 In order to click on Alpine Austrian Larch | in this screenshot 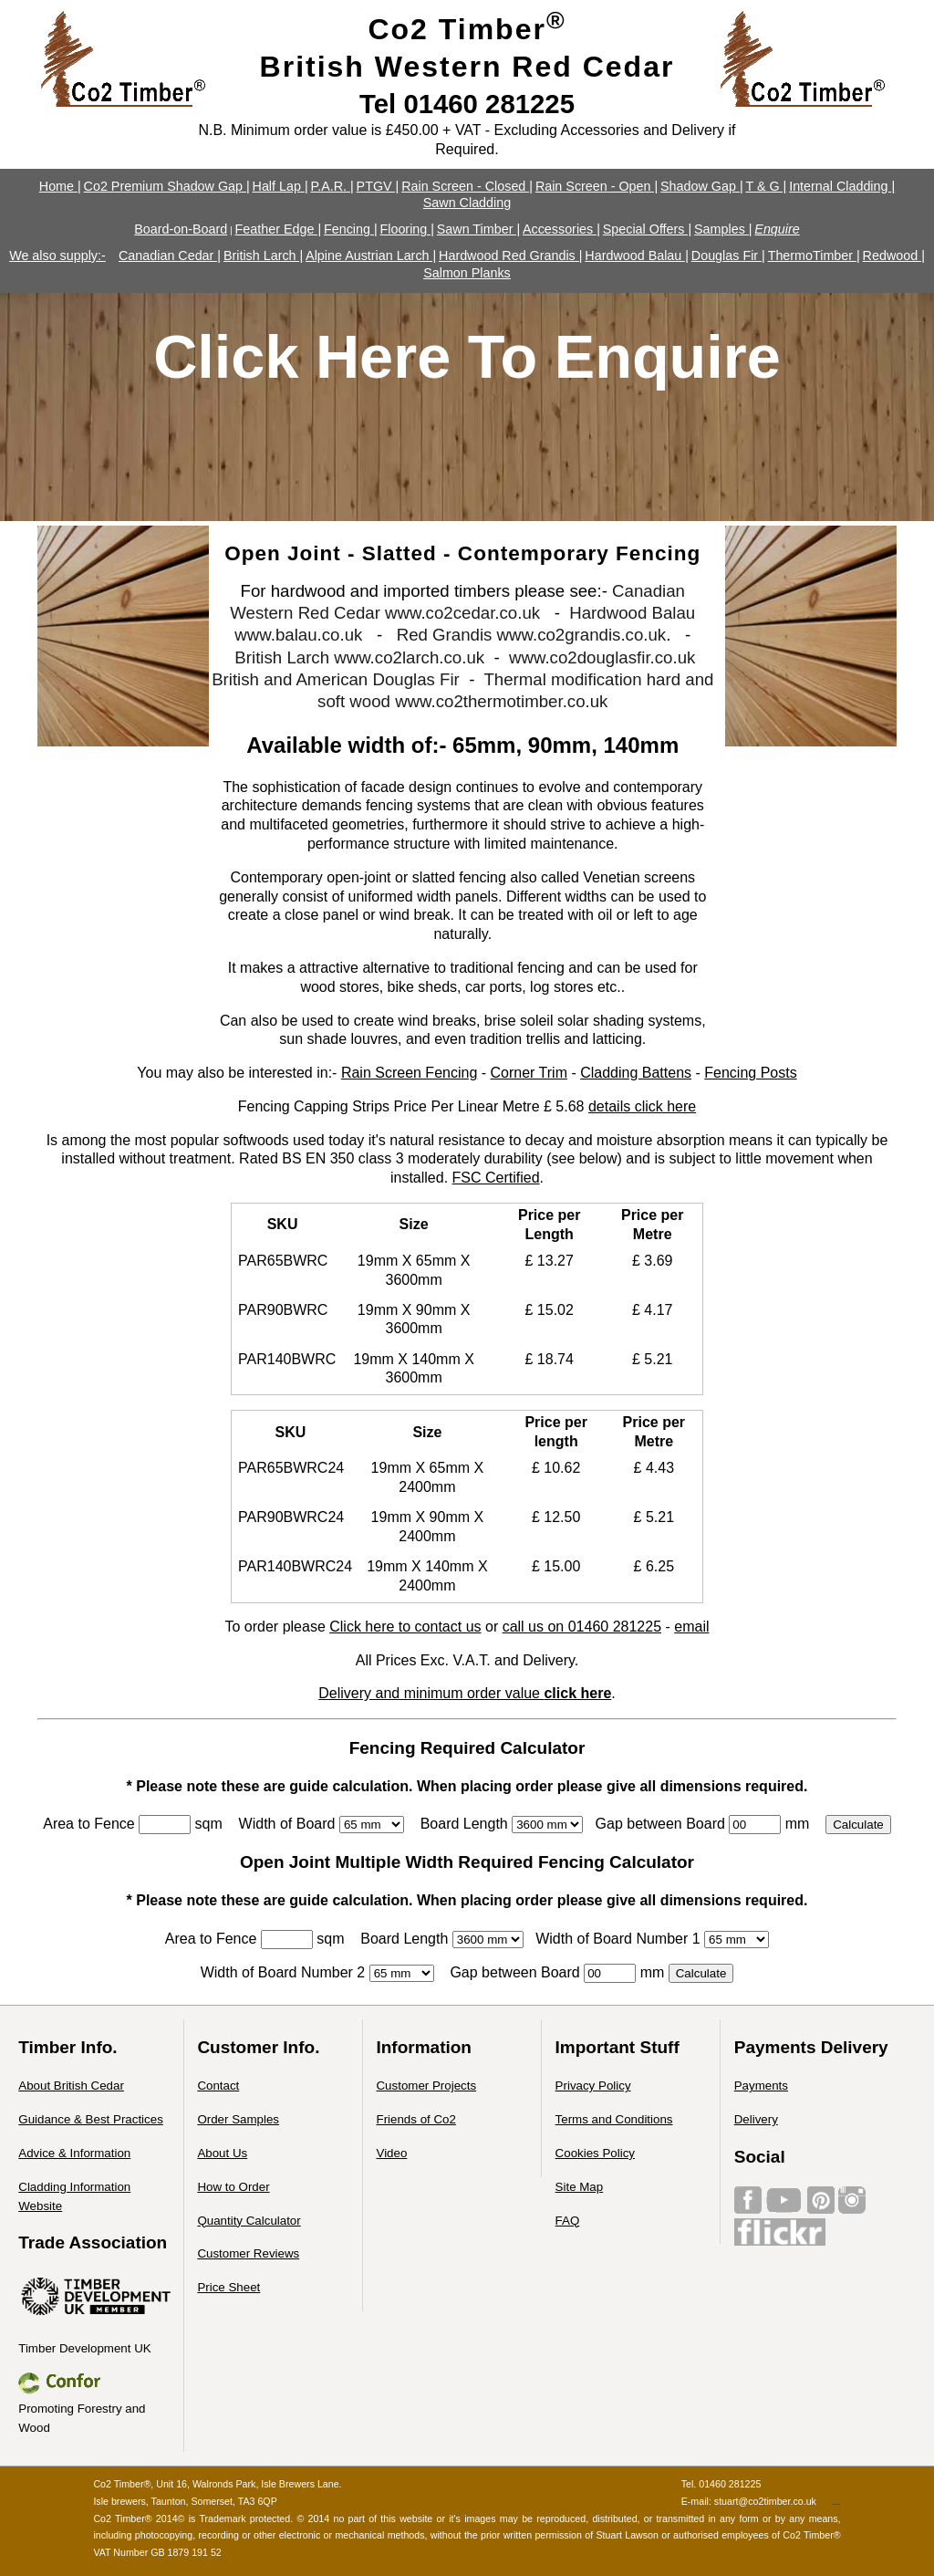, I will do `click(371, 255)`.